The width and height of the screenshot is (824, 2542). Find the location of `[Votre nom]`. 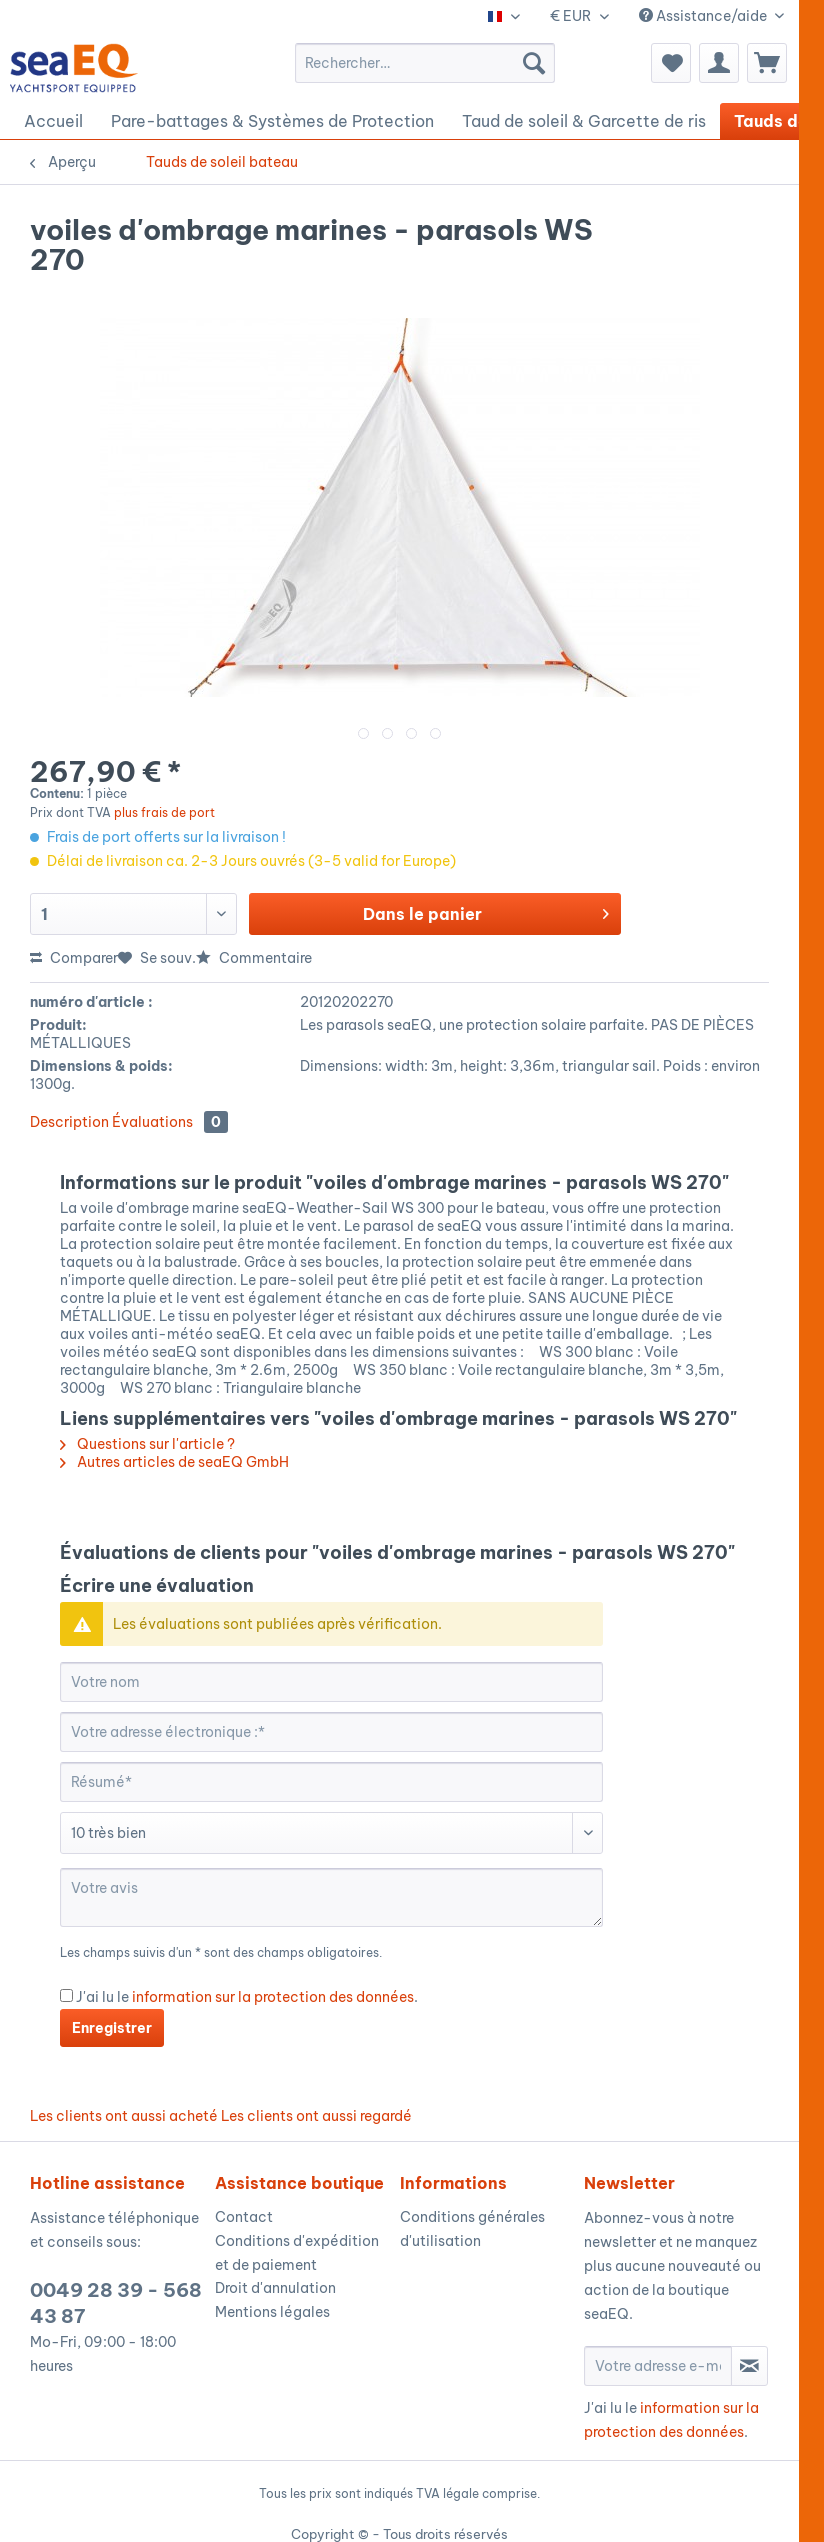

[Votre nom] is located at coordinates (331, 1682).